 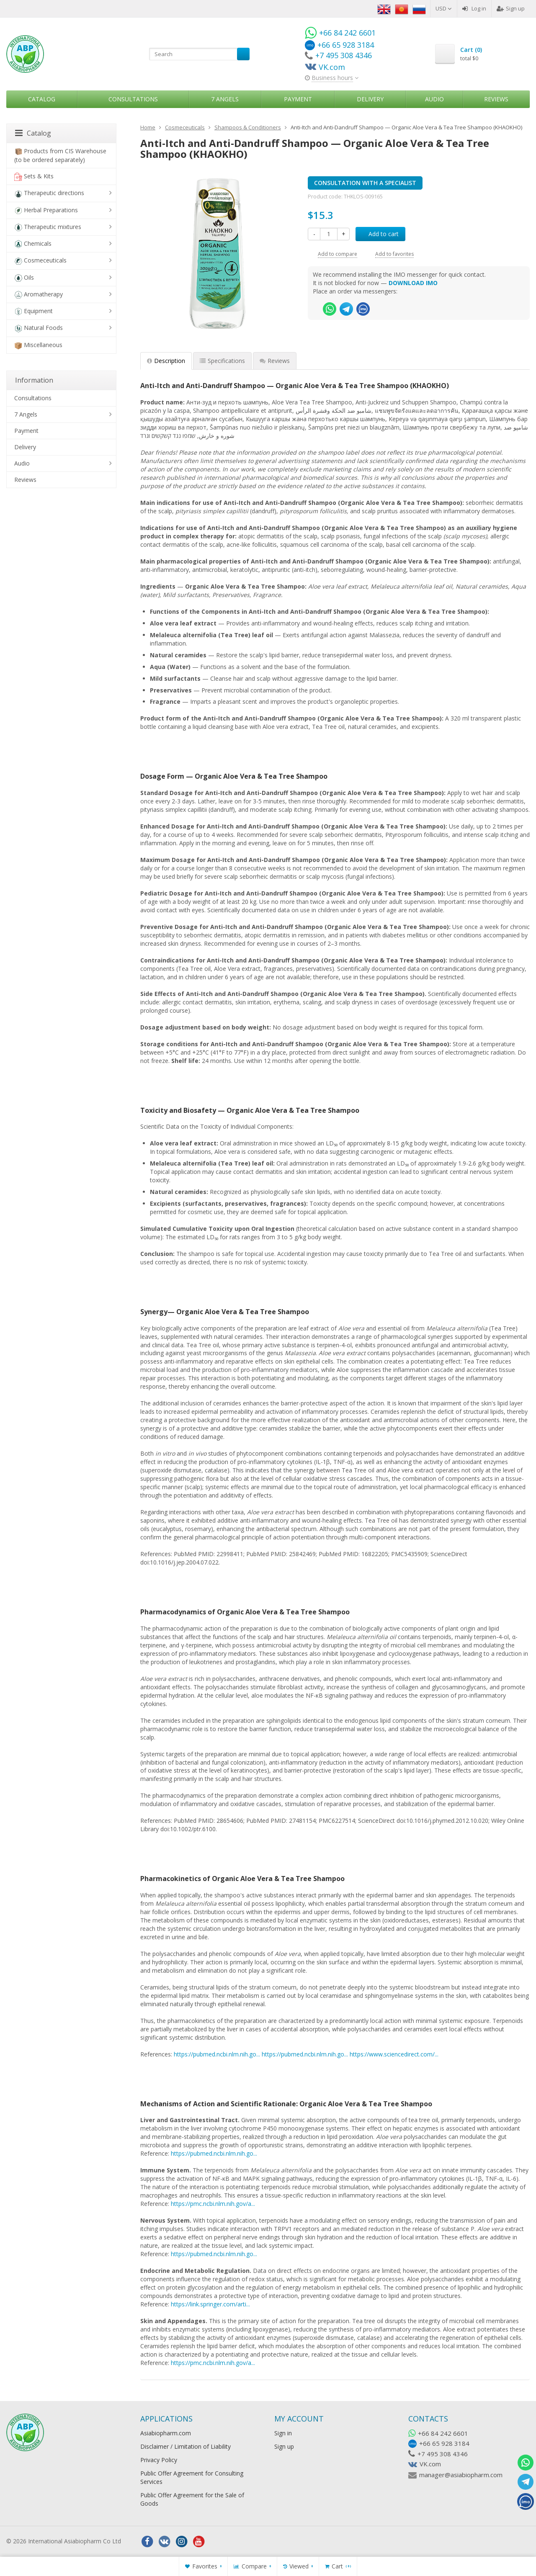 What do you see at coordinates (34, 176) in the screenshot?
I see `Sets & Kits` at bounding box center [34, 176].